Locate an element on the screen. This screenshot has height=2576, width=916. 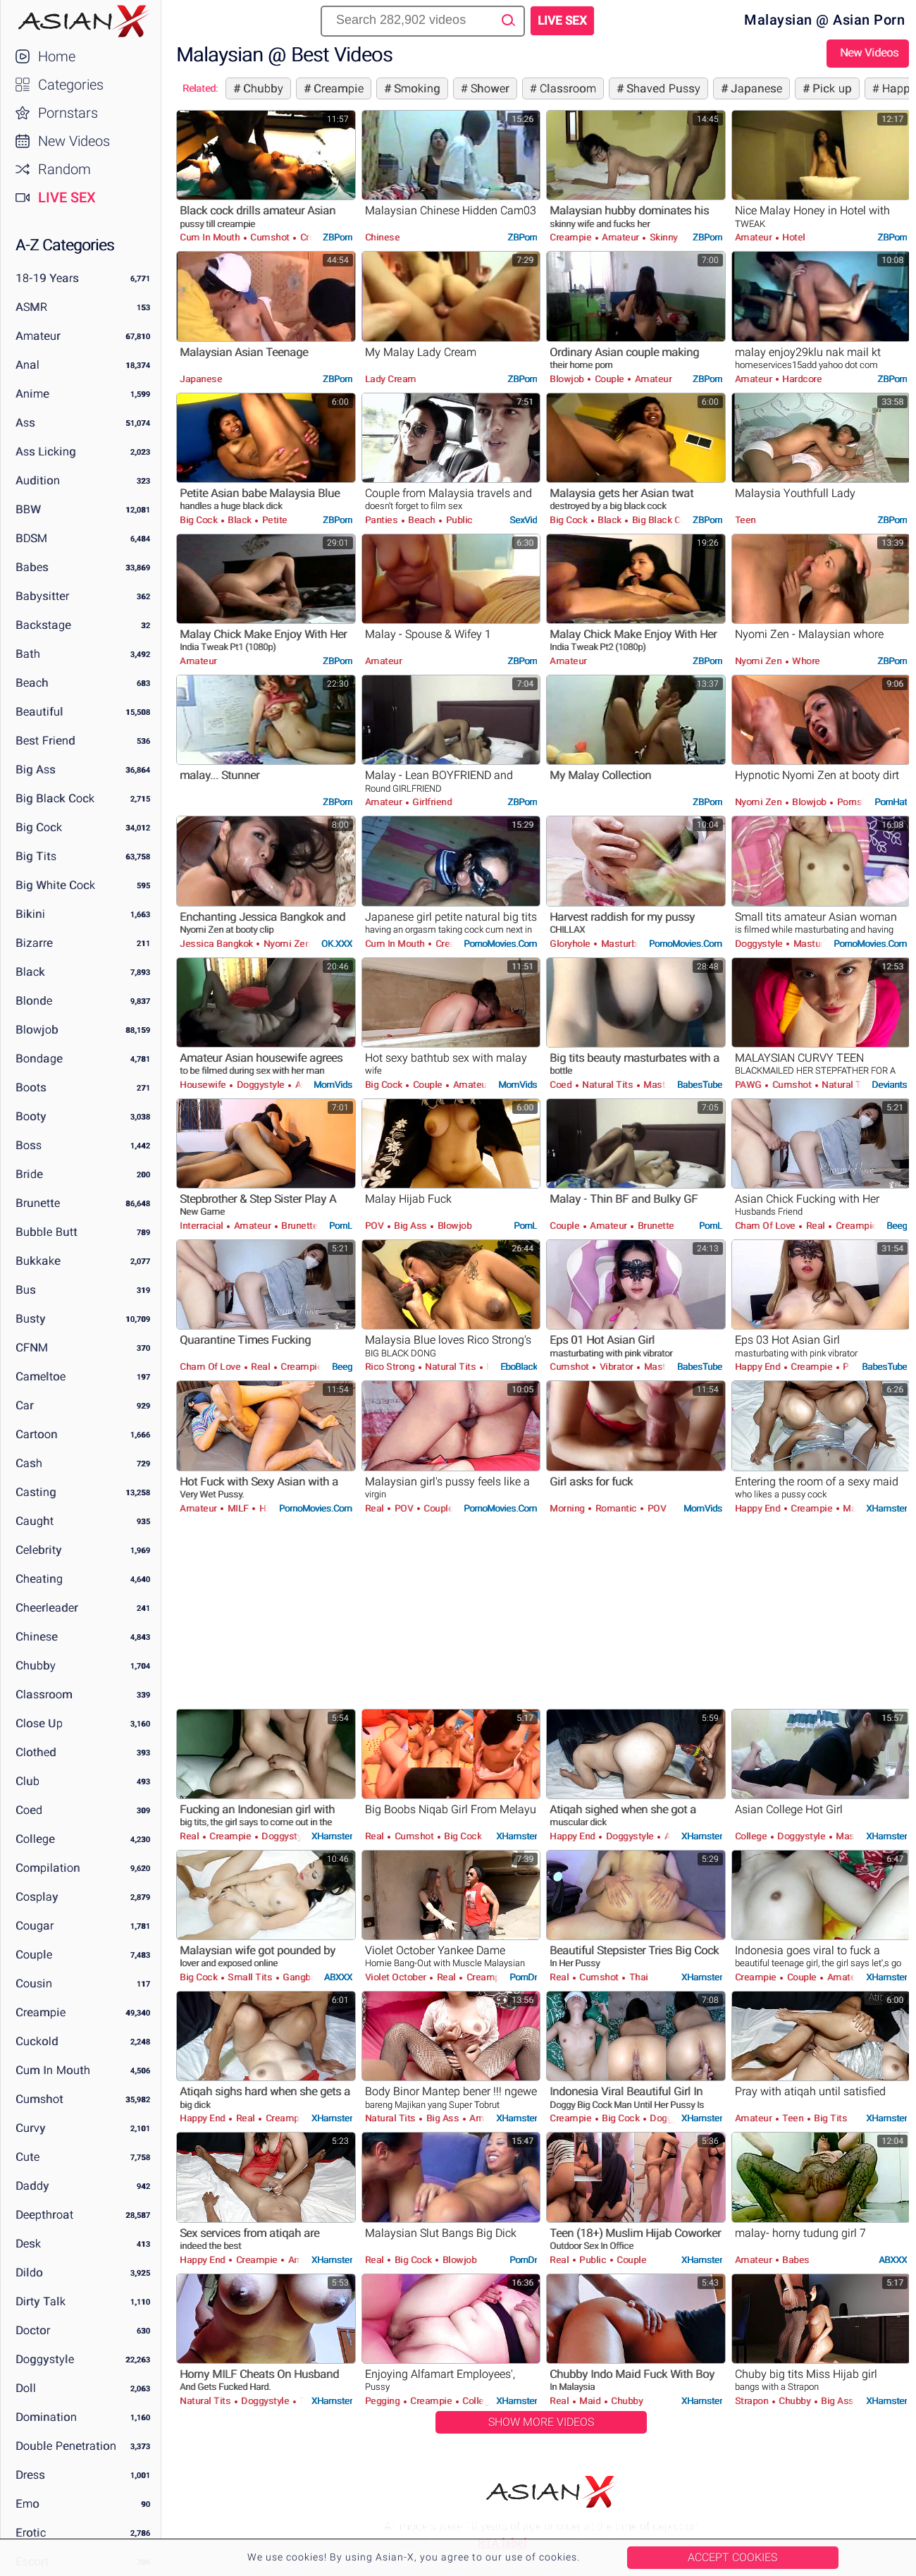
Audition is located at coordinates (38, 480).